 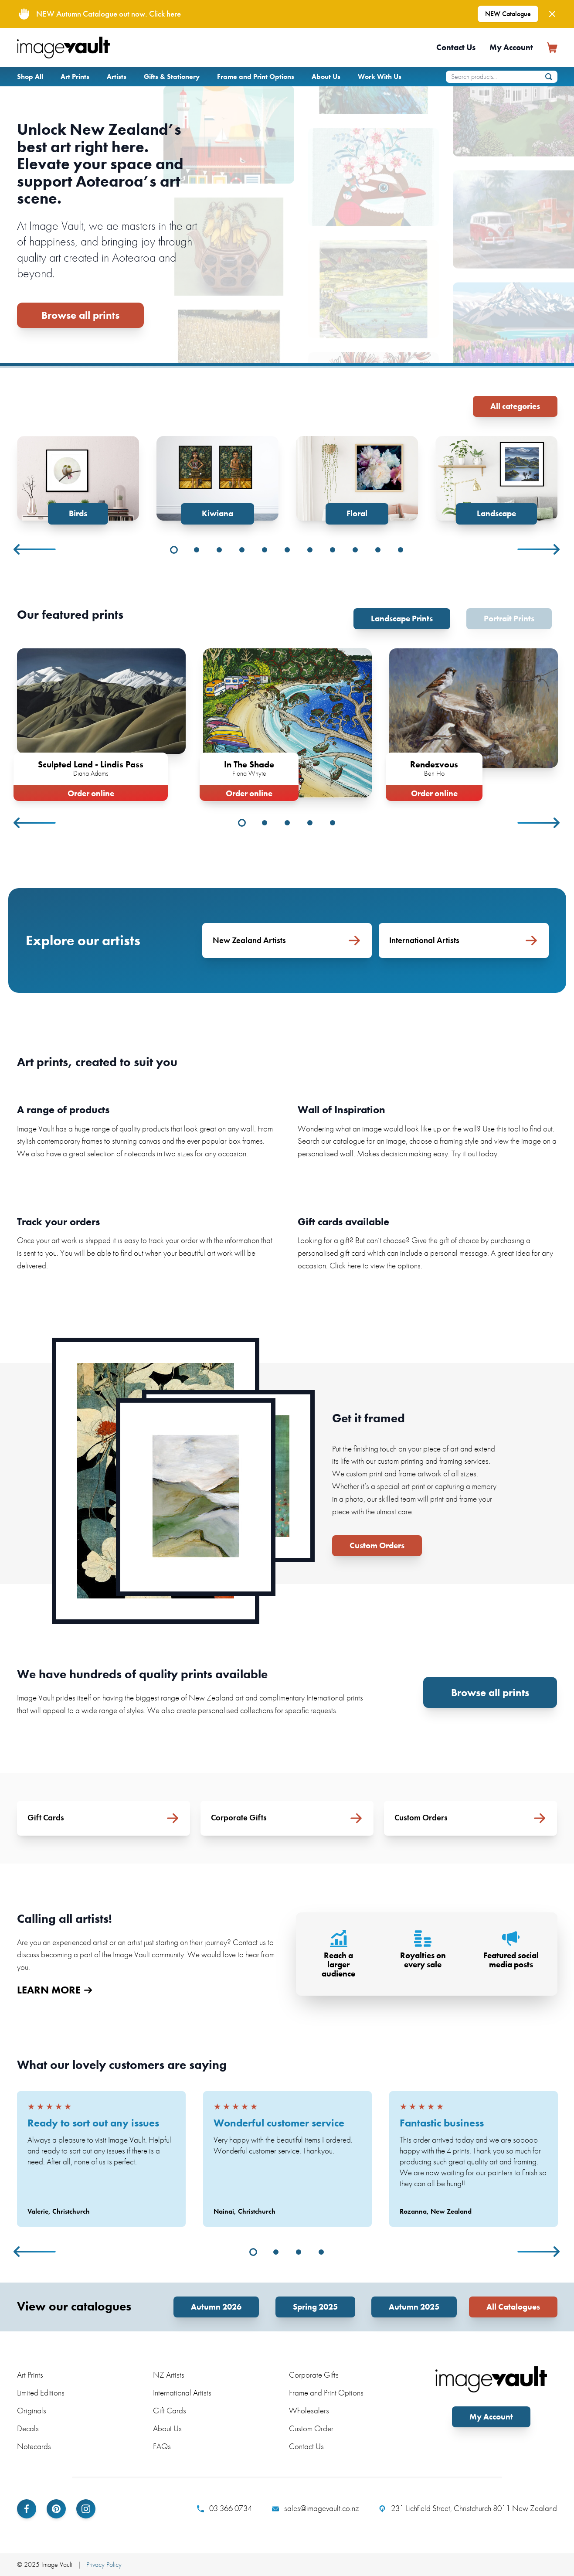 I want to click on 5 [tab], so click(x=264, y=549).